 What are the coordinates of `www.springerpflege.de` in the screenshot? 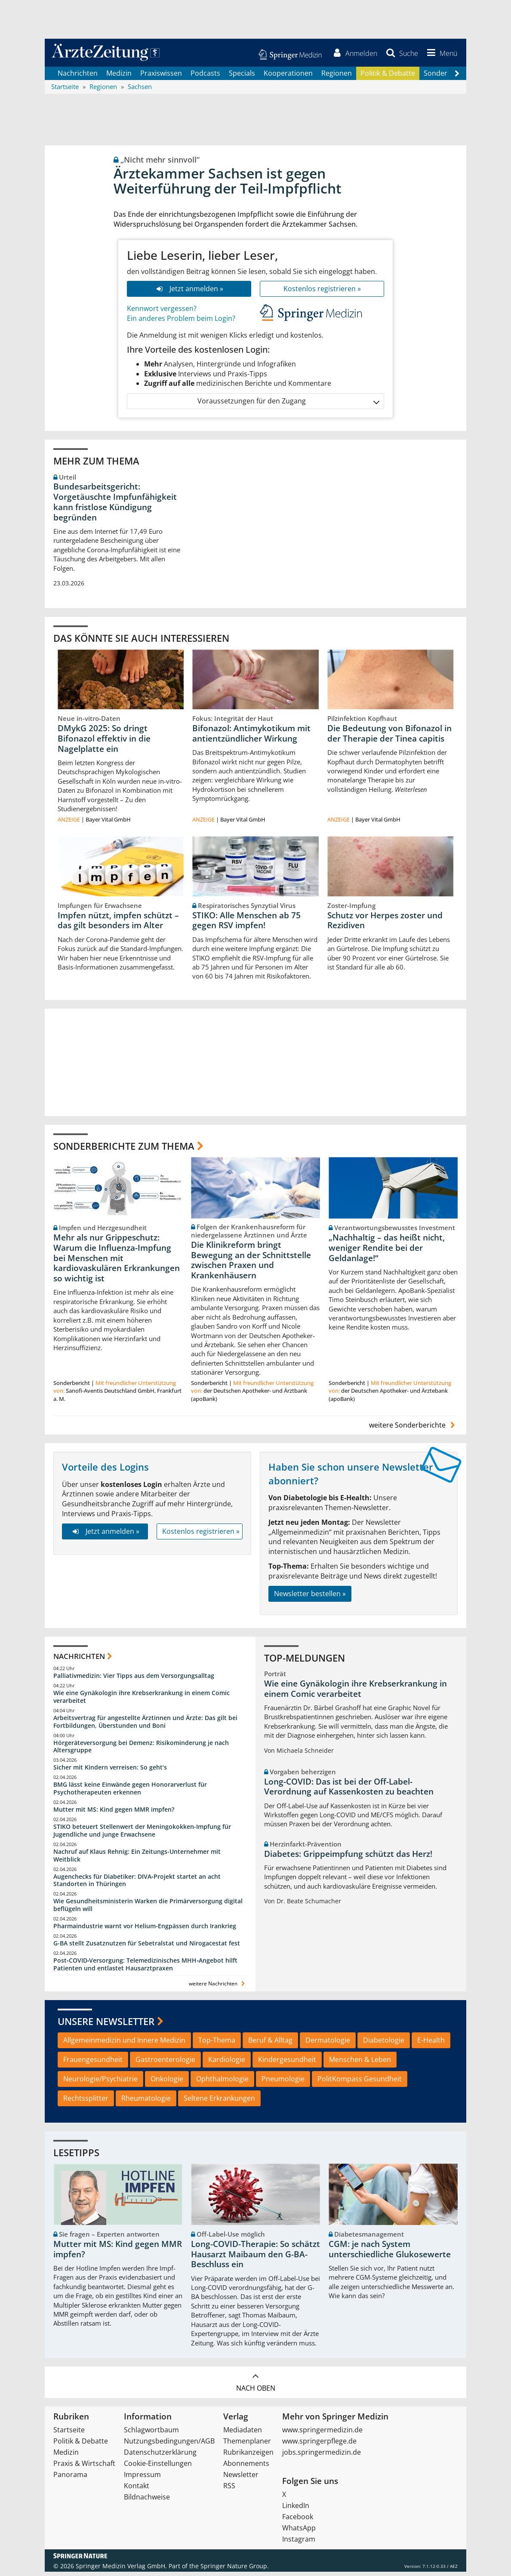 It's located at (319, 2445).